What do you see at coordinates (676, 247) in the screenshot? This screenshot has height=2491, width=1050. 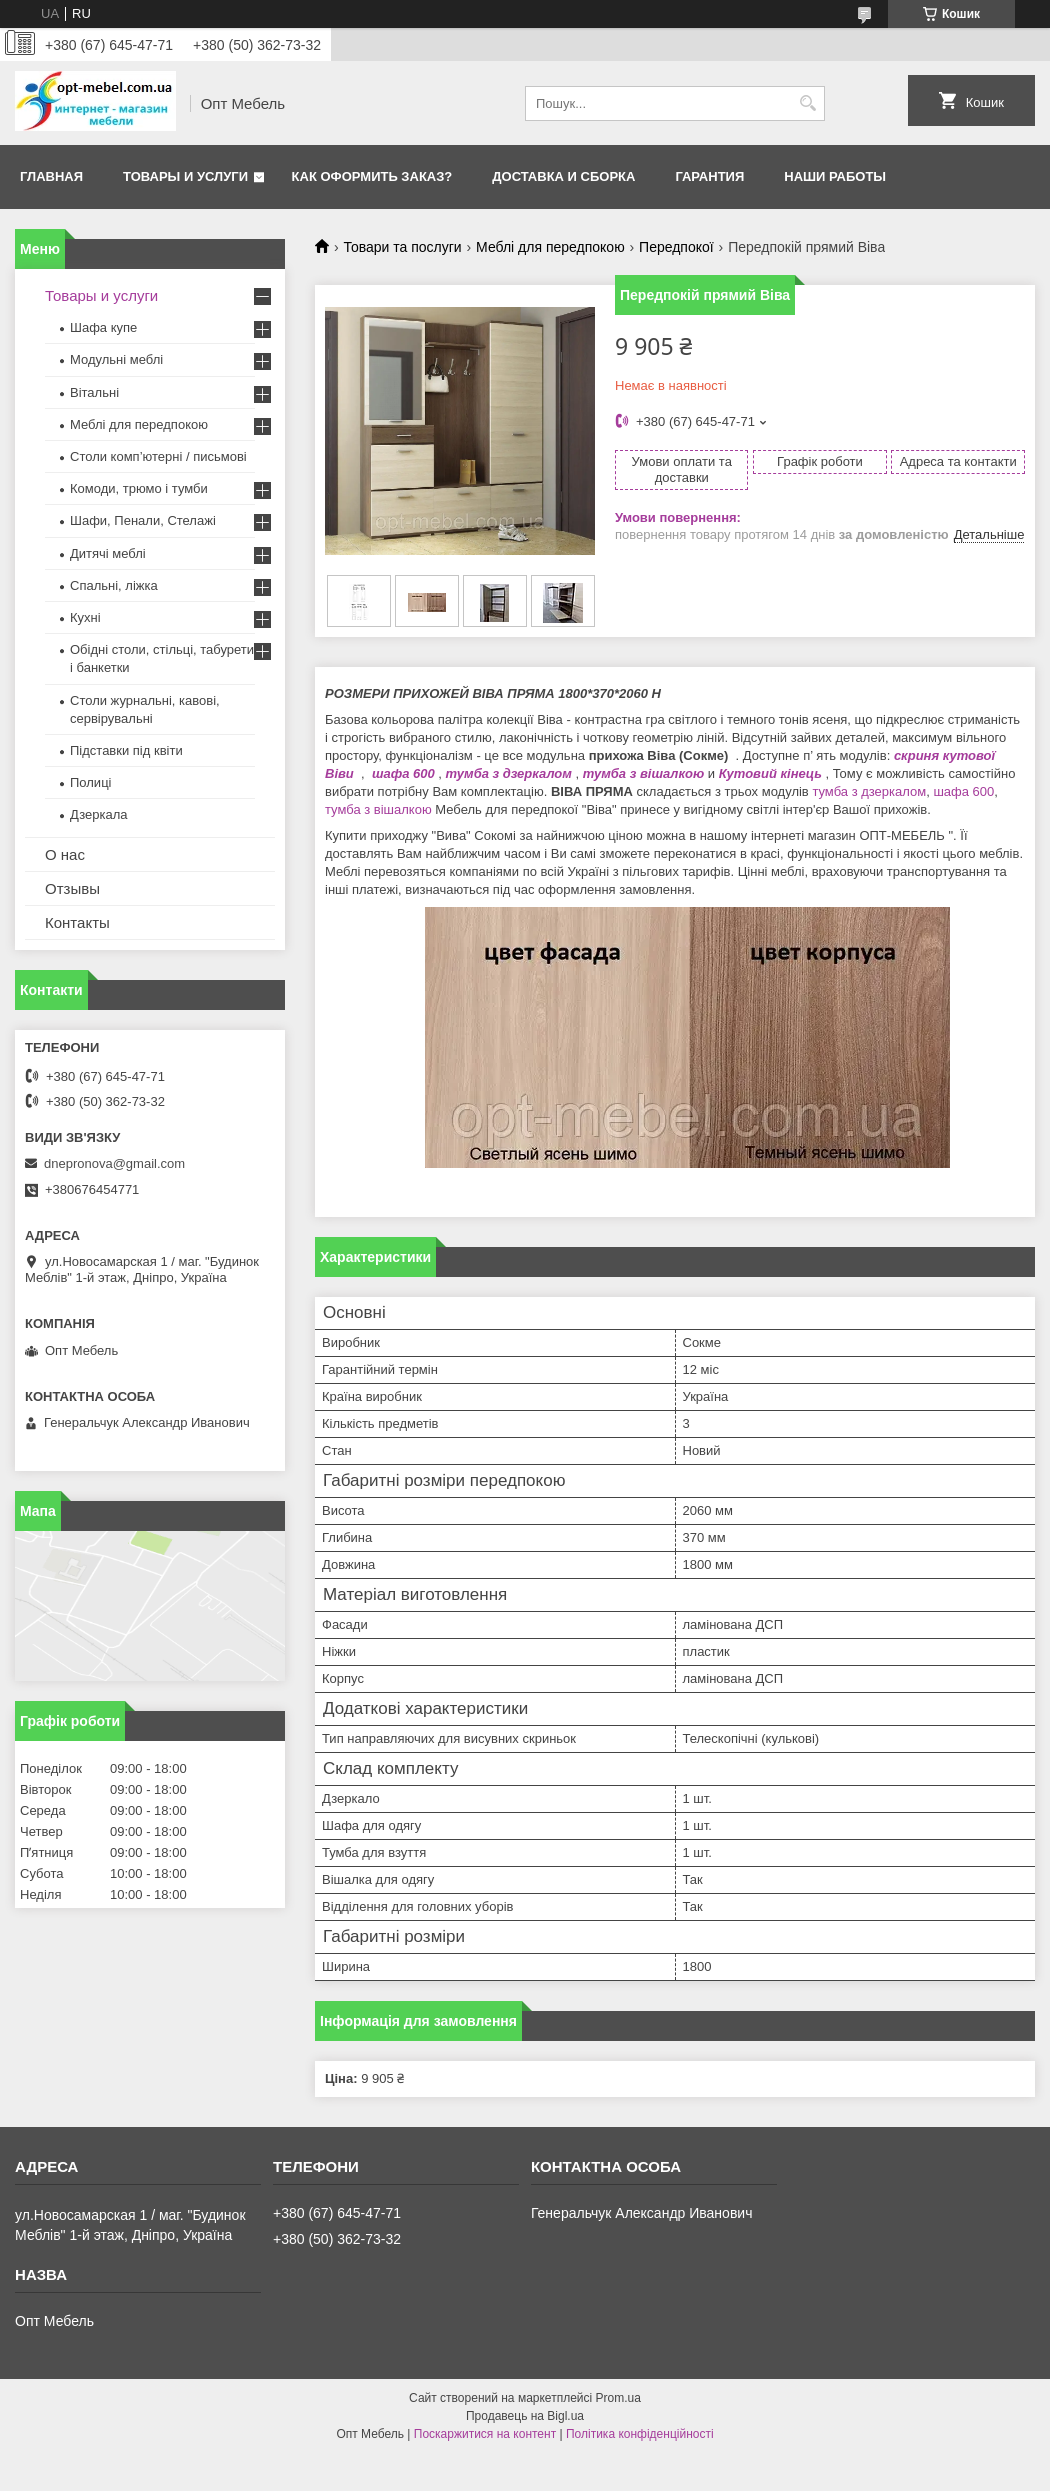 I see `Передпокої` at bounding box center [676, 247].